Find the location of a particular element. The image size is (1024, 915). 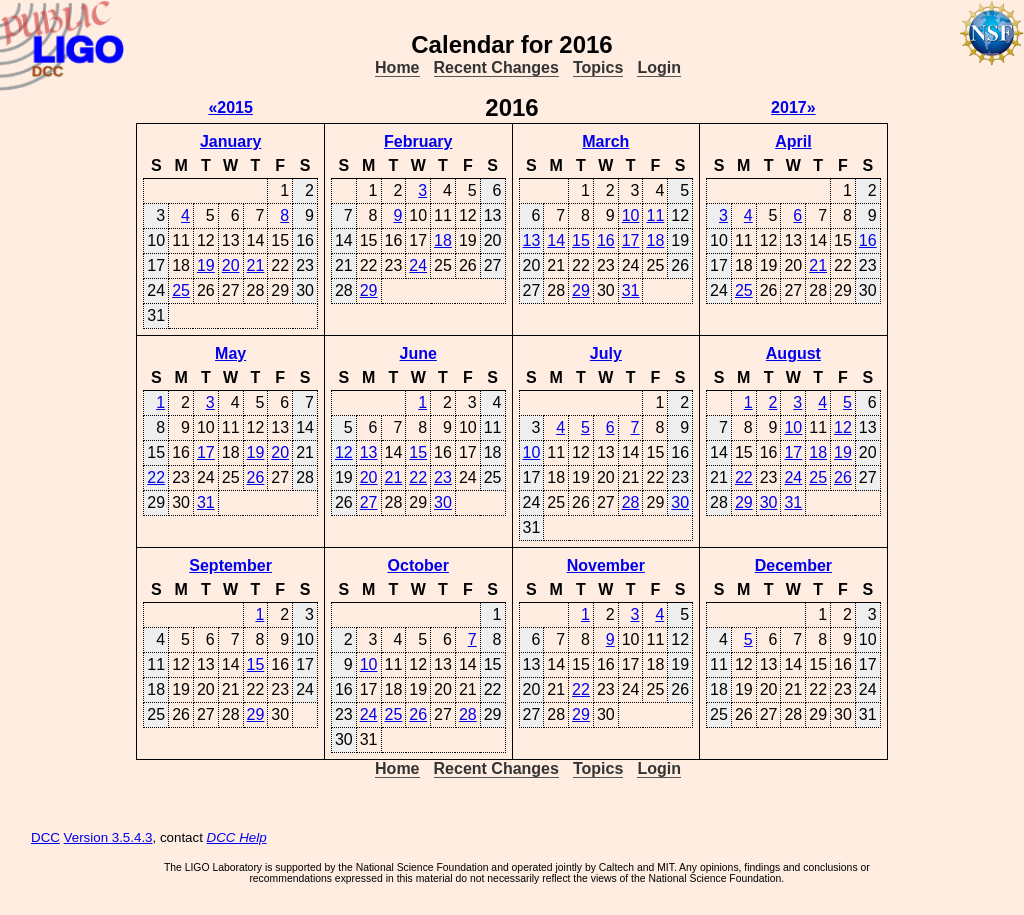

December is located at coordinates (793, 565).